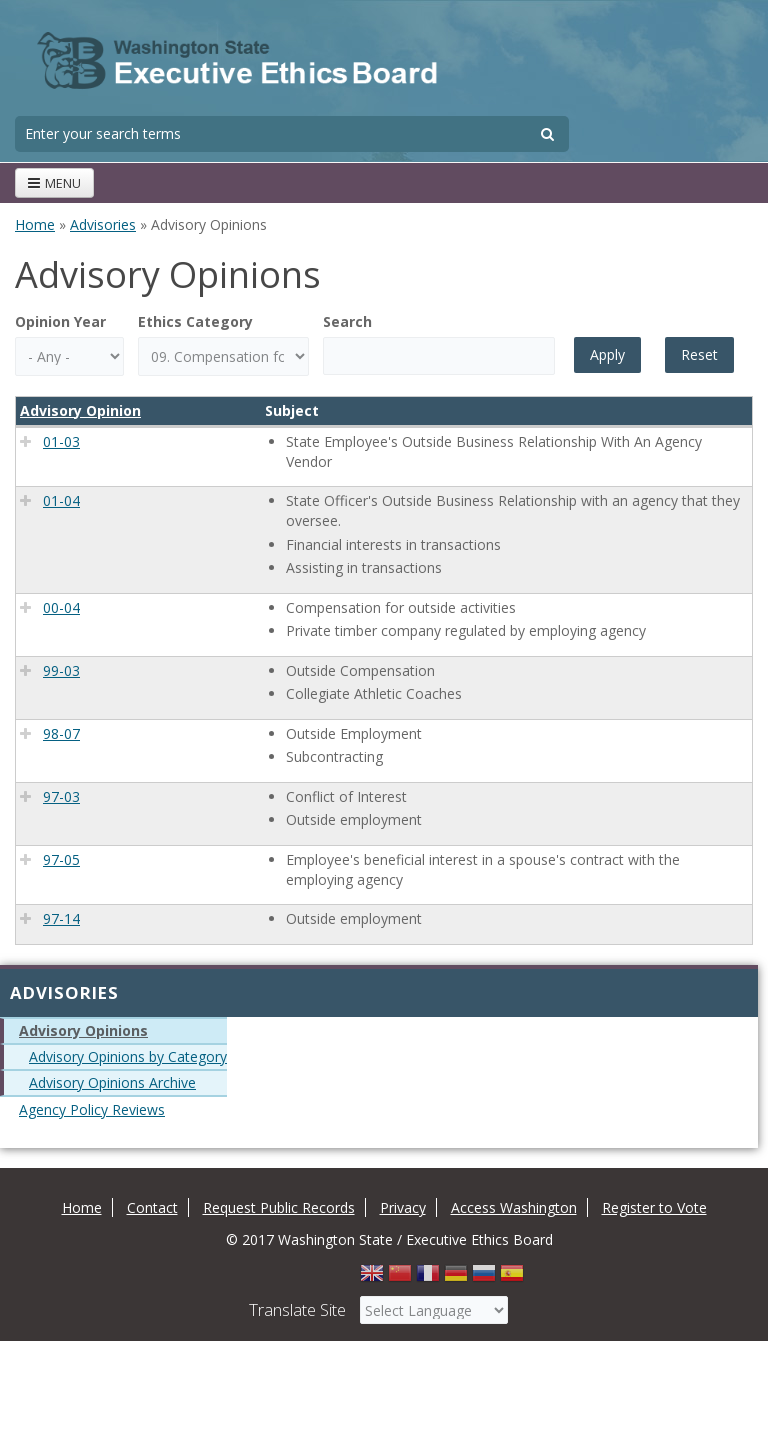 Image resolution: width=768 pixels, height=1442 pixels. I want to click on 97-14, so click(61, 918).